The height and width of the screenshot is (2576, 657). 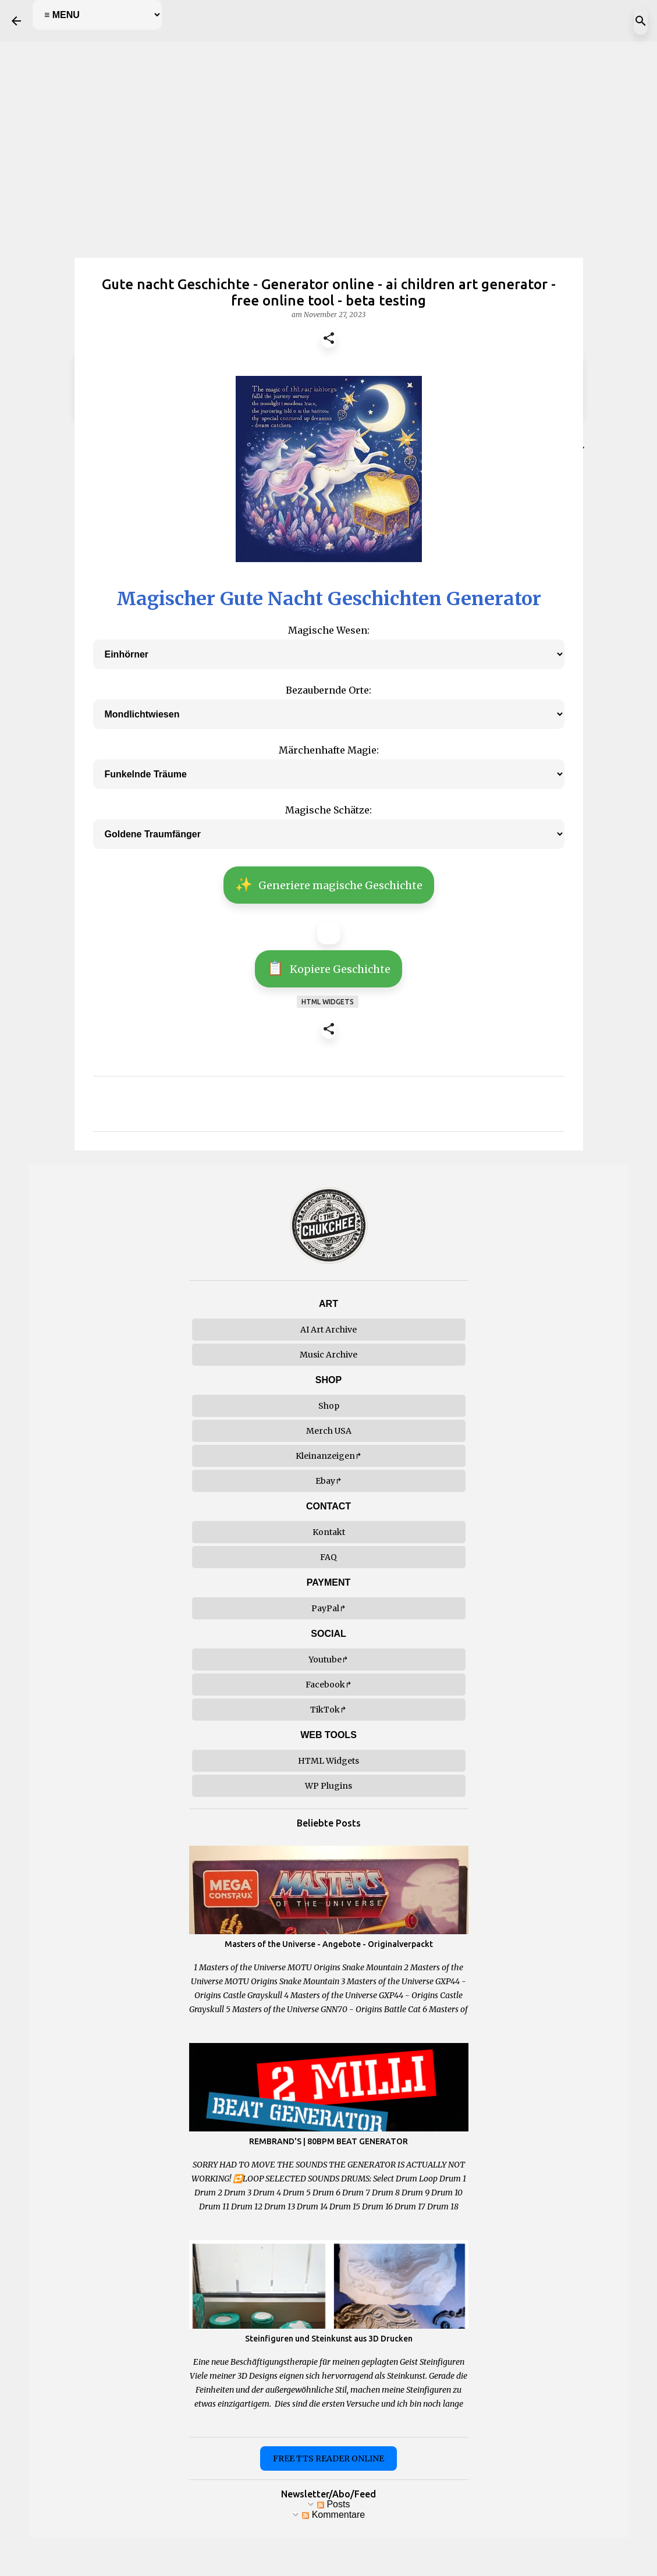 I want to click on [Suchen], so click(x=641, y=21).